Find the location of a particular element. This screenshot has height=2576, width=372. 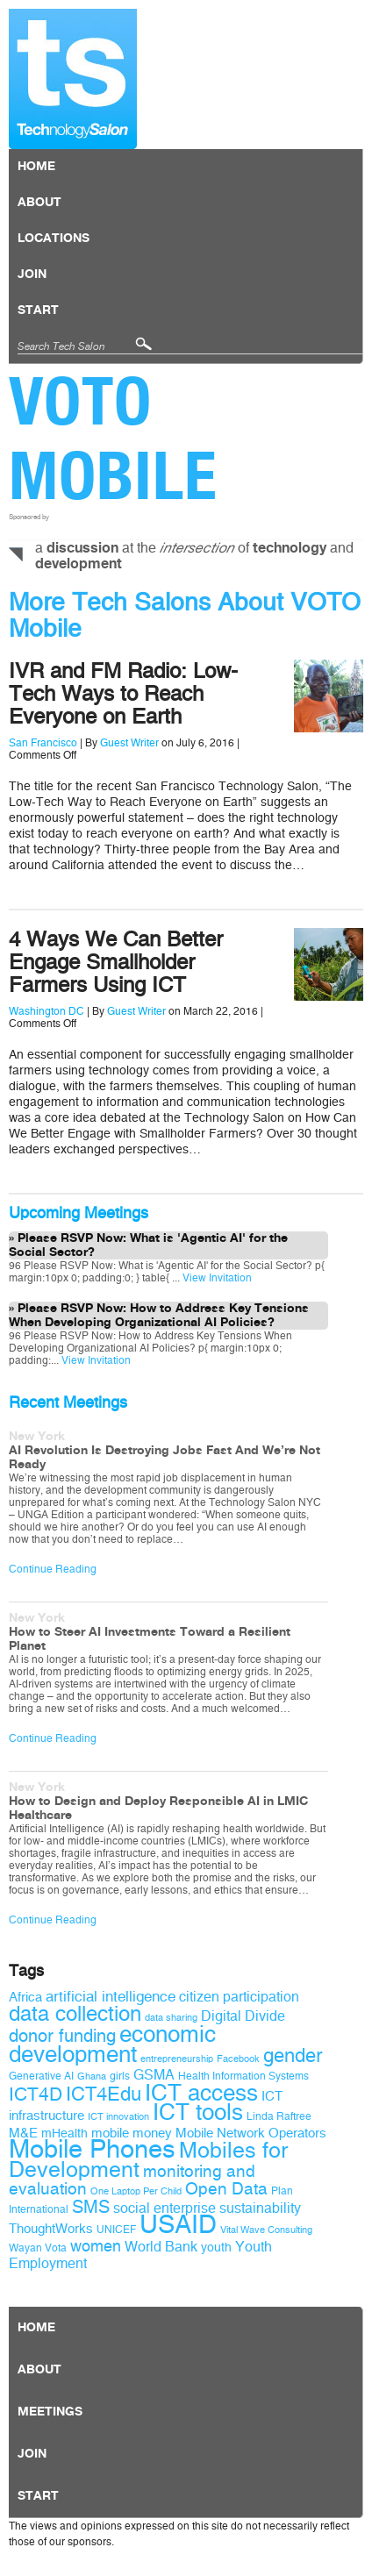

ICT tools [ICT tools (26 items)] is located at coordinates (198, 2112).